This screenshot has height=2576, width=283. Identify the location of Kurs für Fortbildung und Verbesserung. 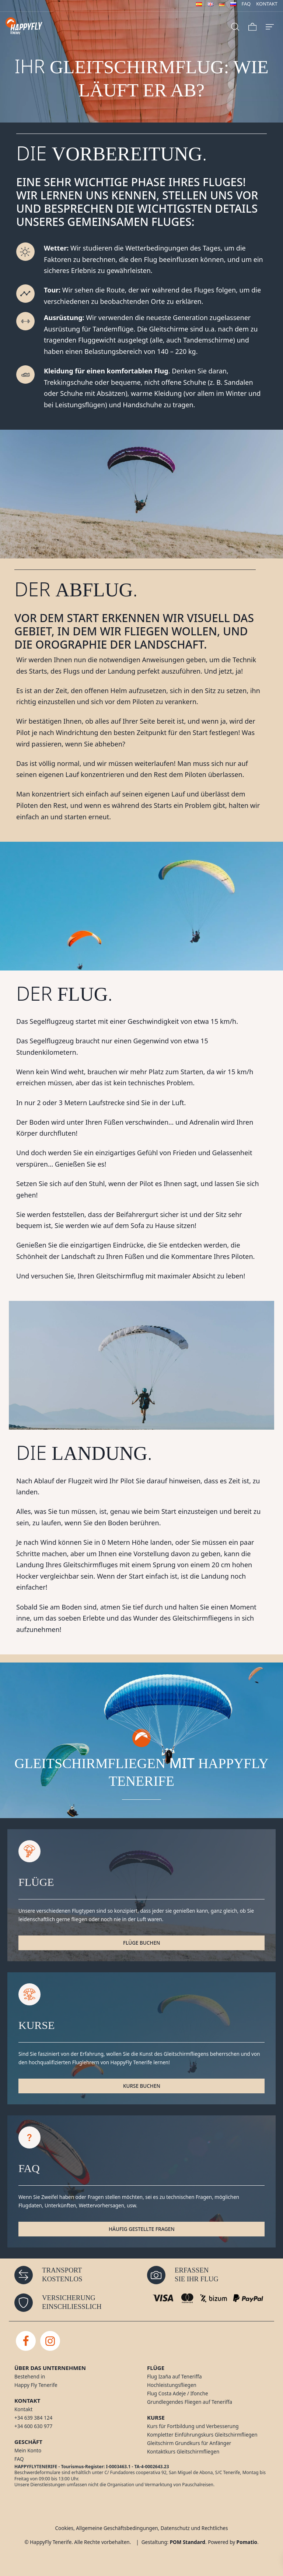
(193, 2426).